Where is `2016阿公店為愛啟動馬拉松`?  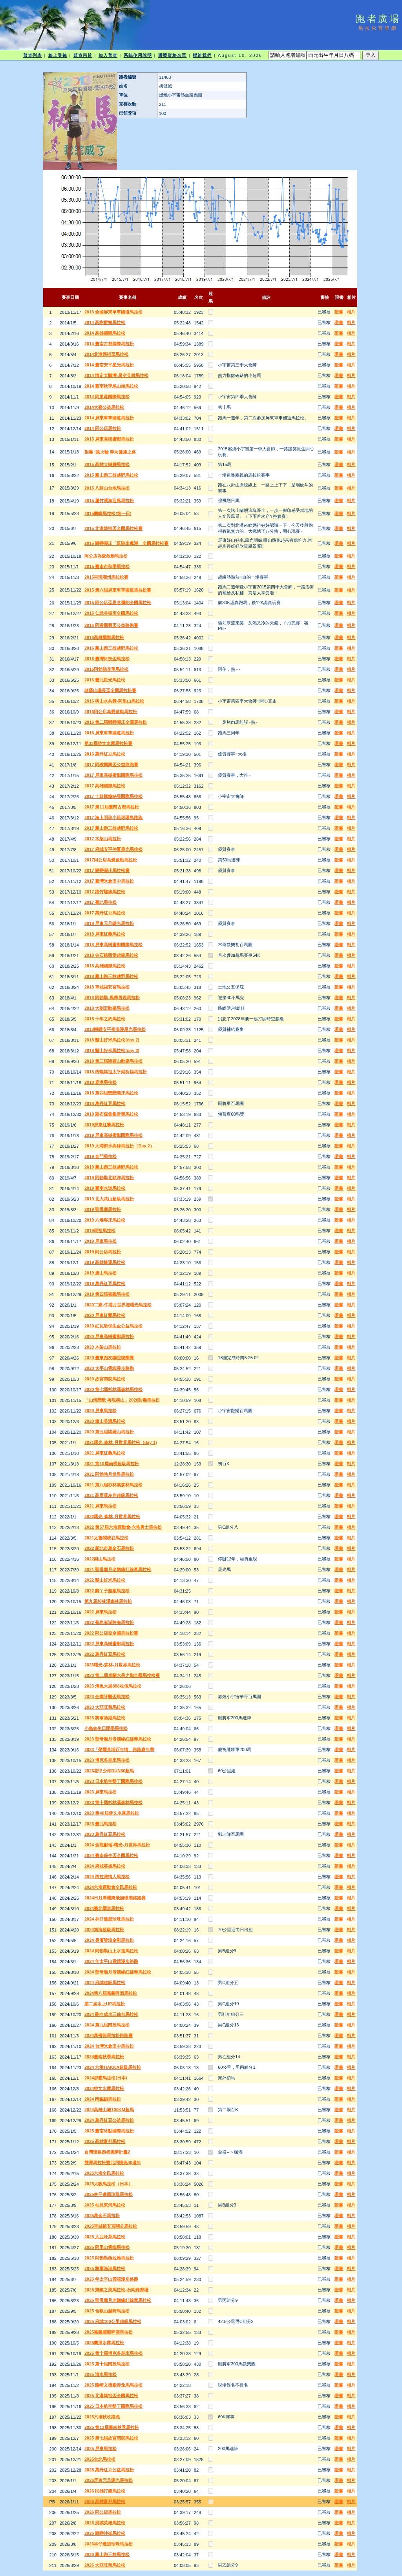
2016阿公店為愛啟動馬拉松 is located at coordinates (110, 711).